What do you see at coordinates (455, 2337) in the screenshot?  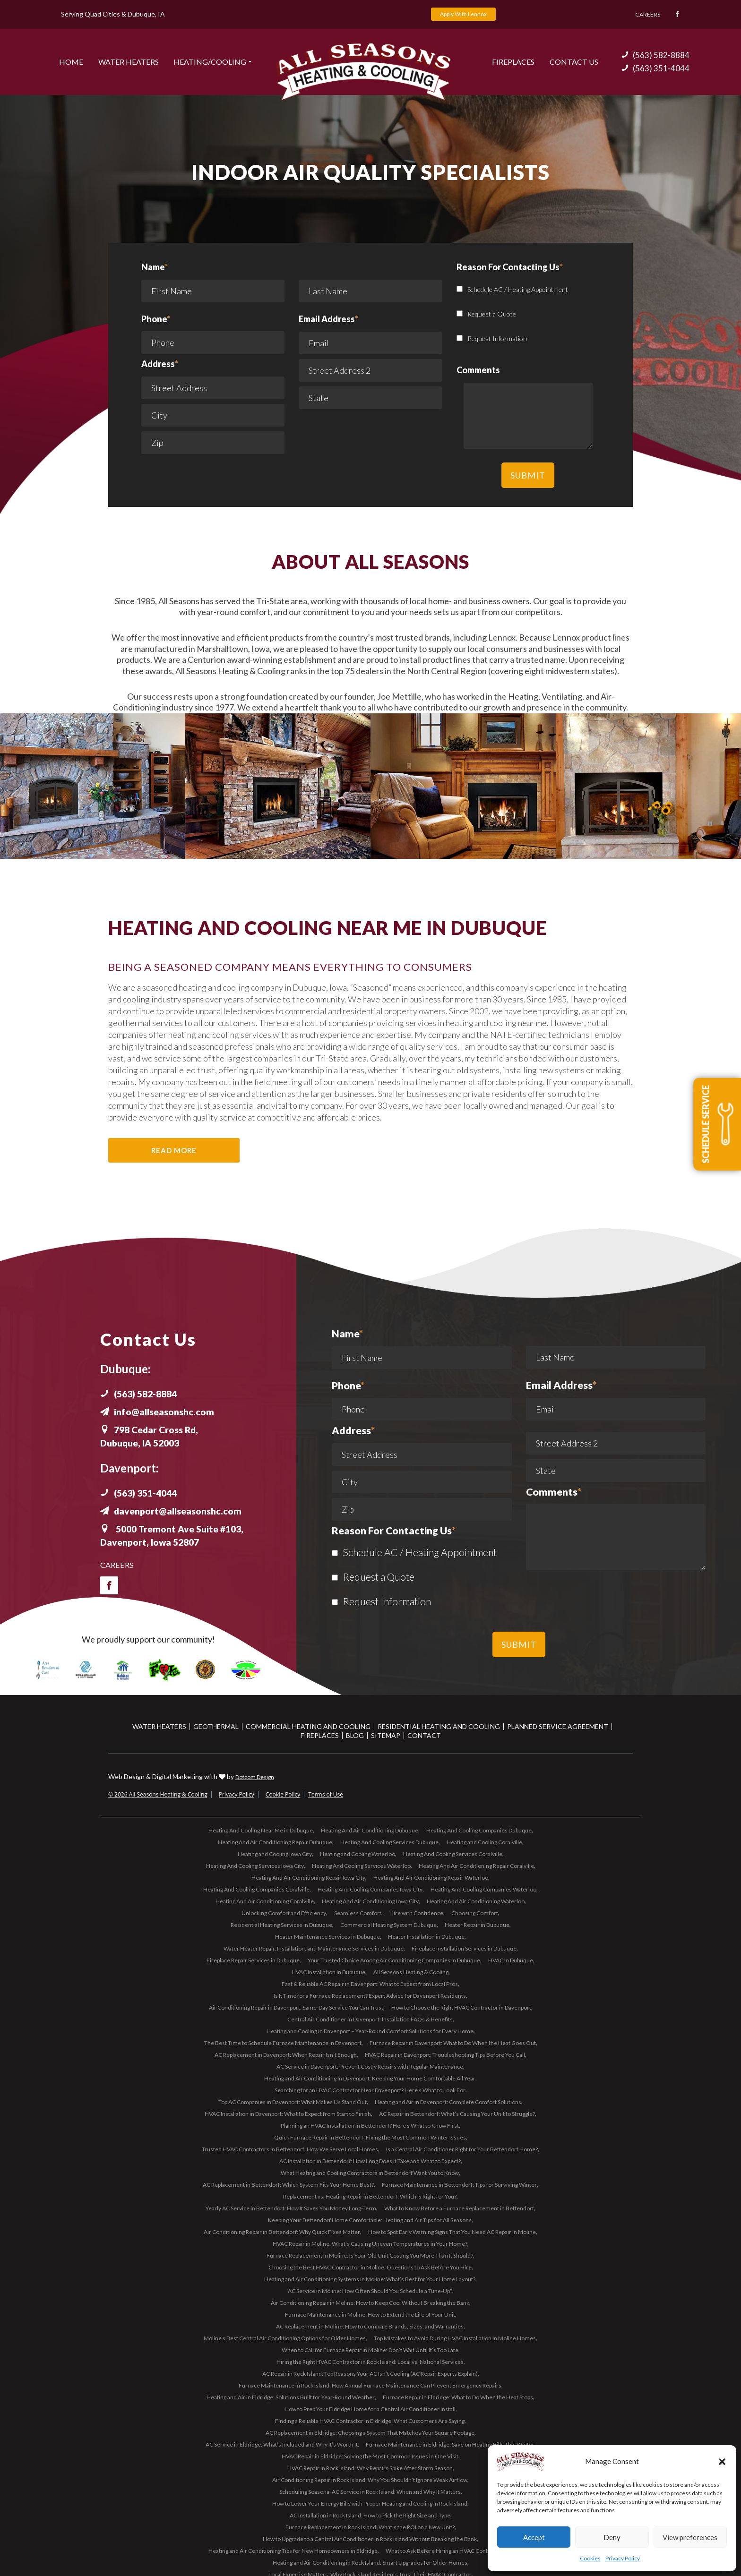 I see `Top Mistakes to Avoid During HVAC Installation in Moline Homes` at bounding box center [455, 2337].